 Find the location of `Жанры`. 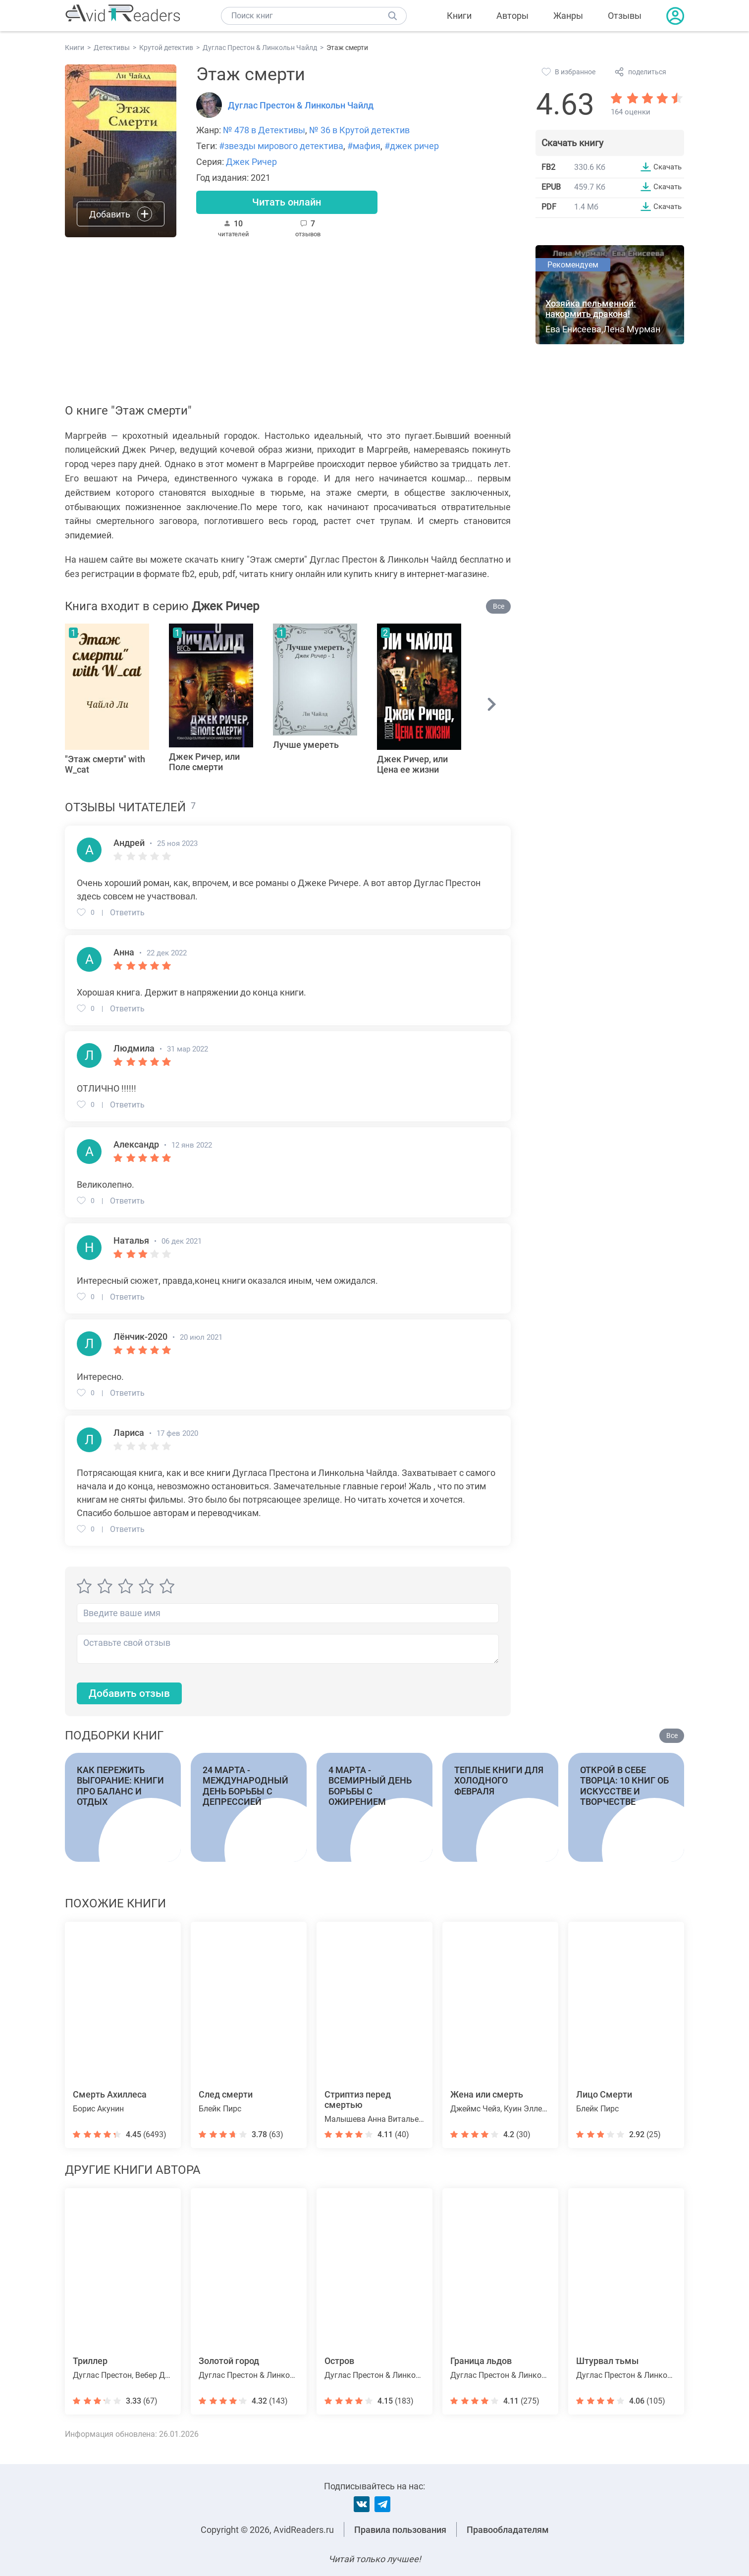

Жанры is located at coordinates (568, 15).